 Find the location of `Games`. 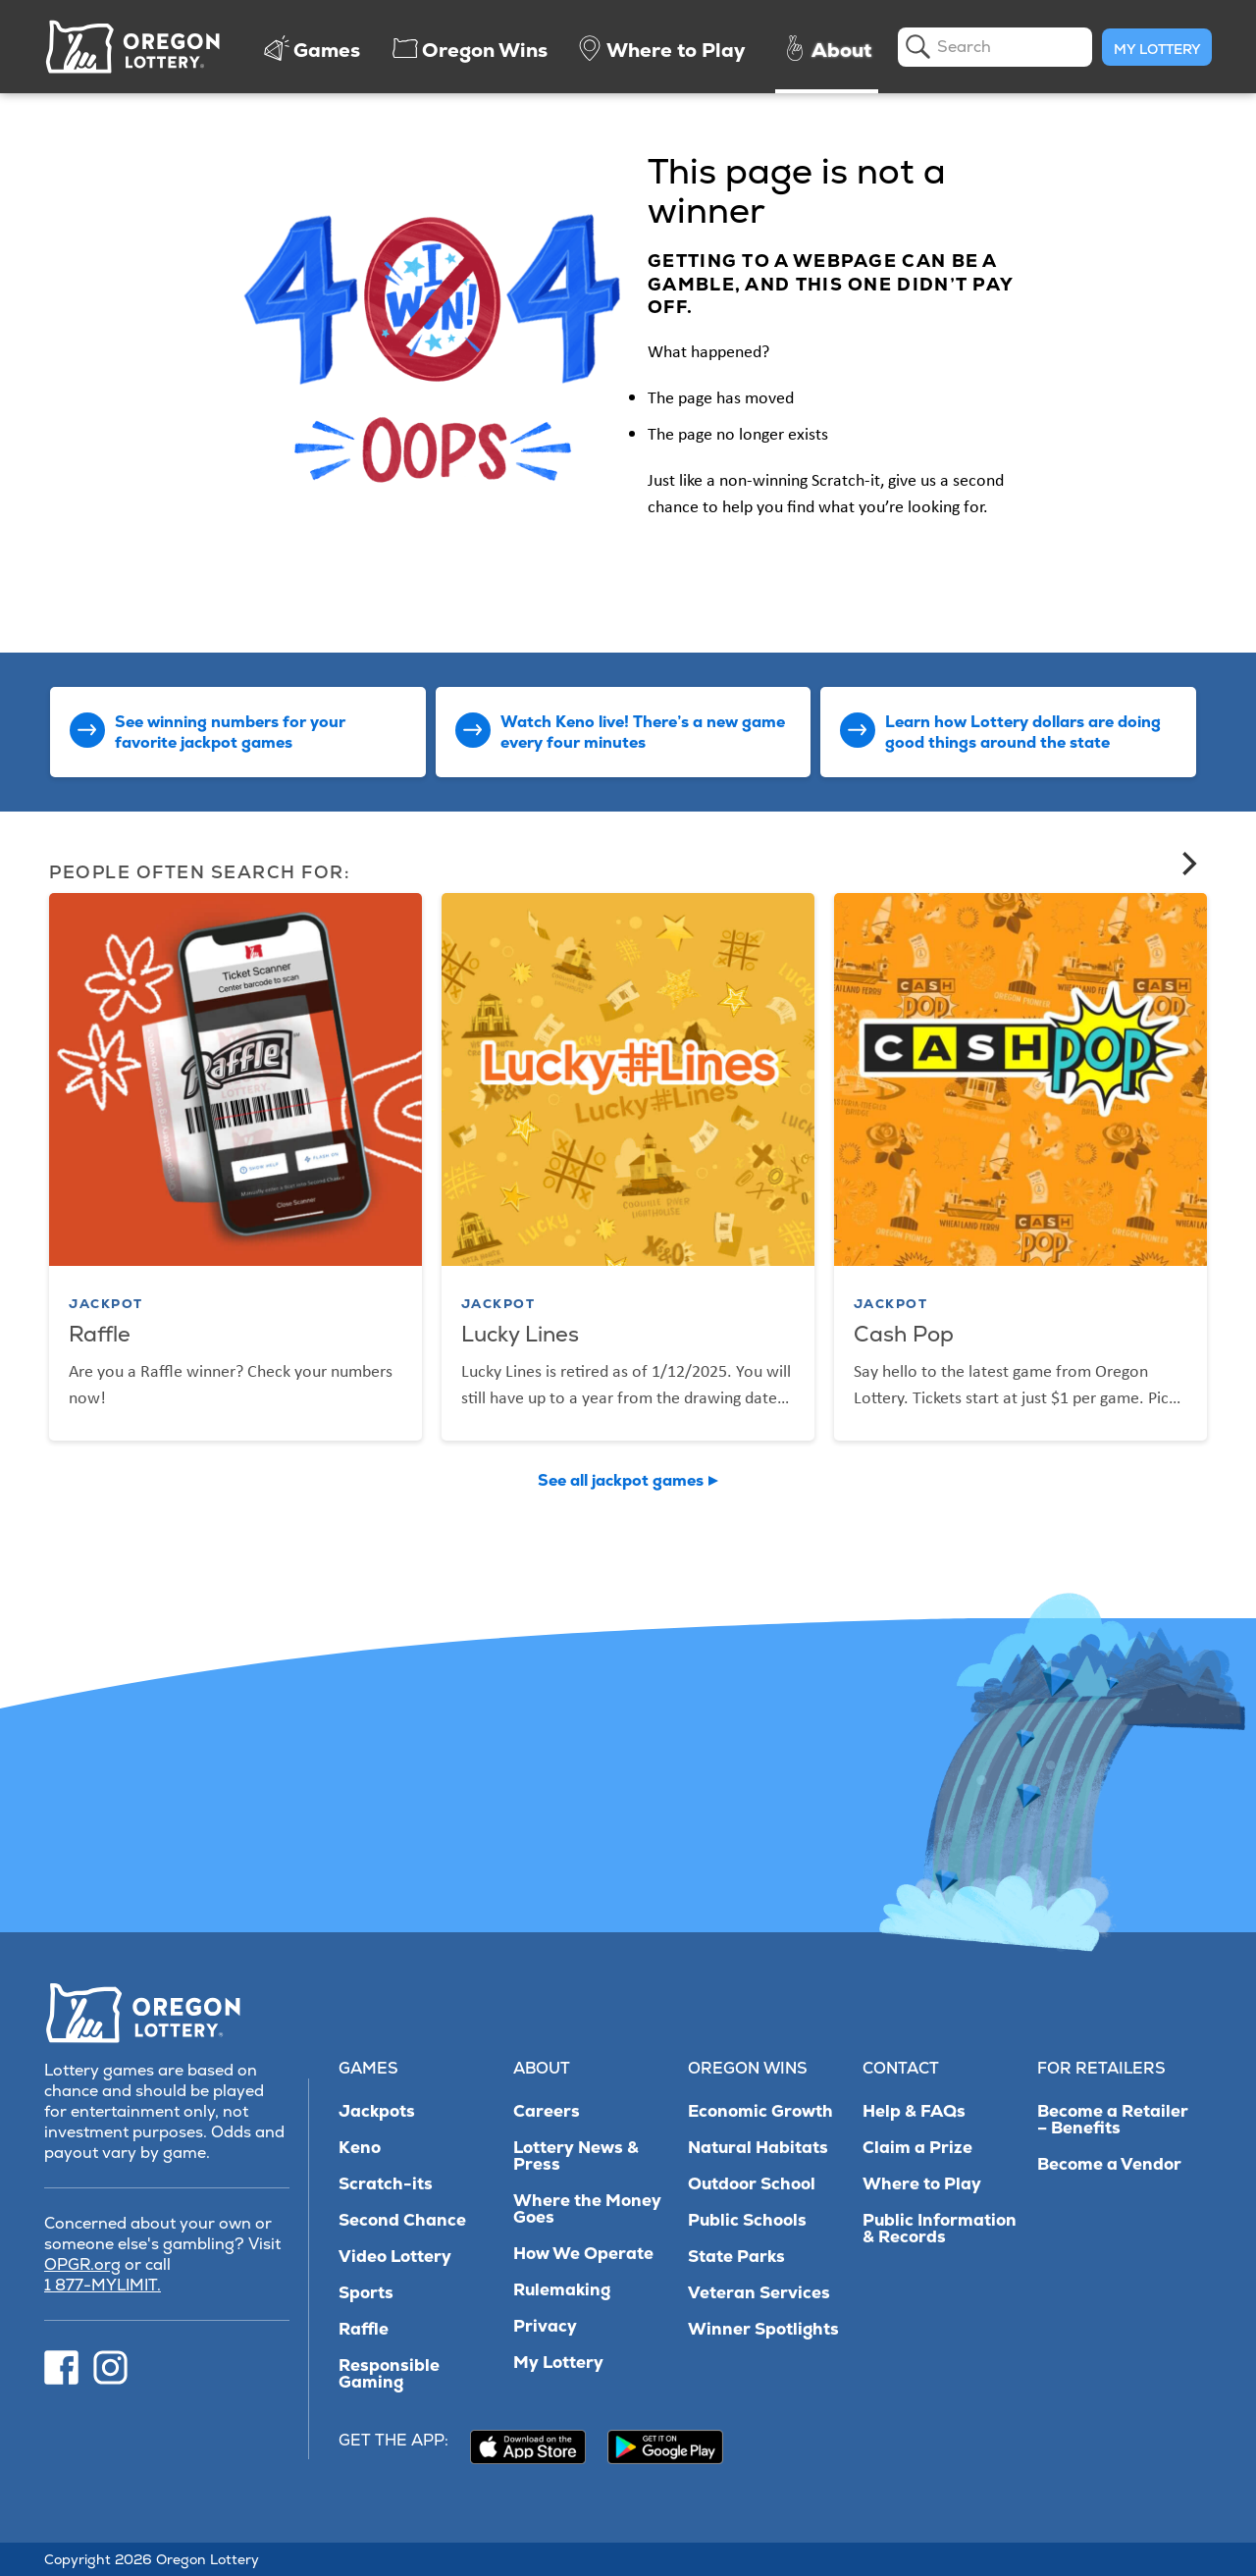

Games is located at coordinates (368, 2068).